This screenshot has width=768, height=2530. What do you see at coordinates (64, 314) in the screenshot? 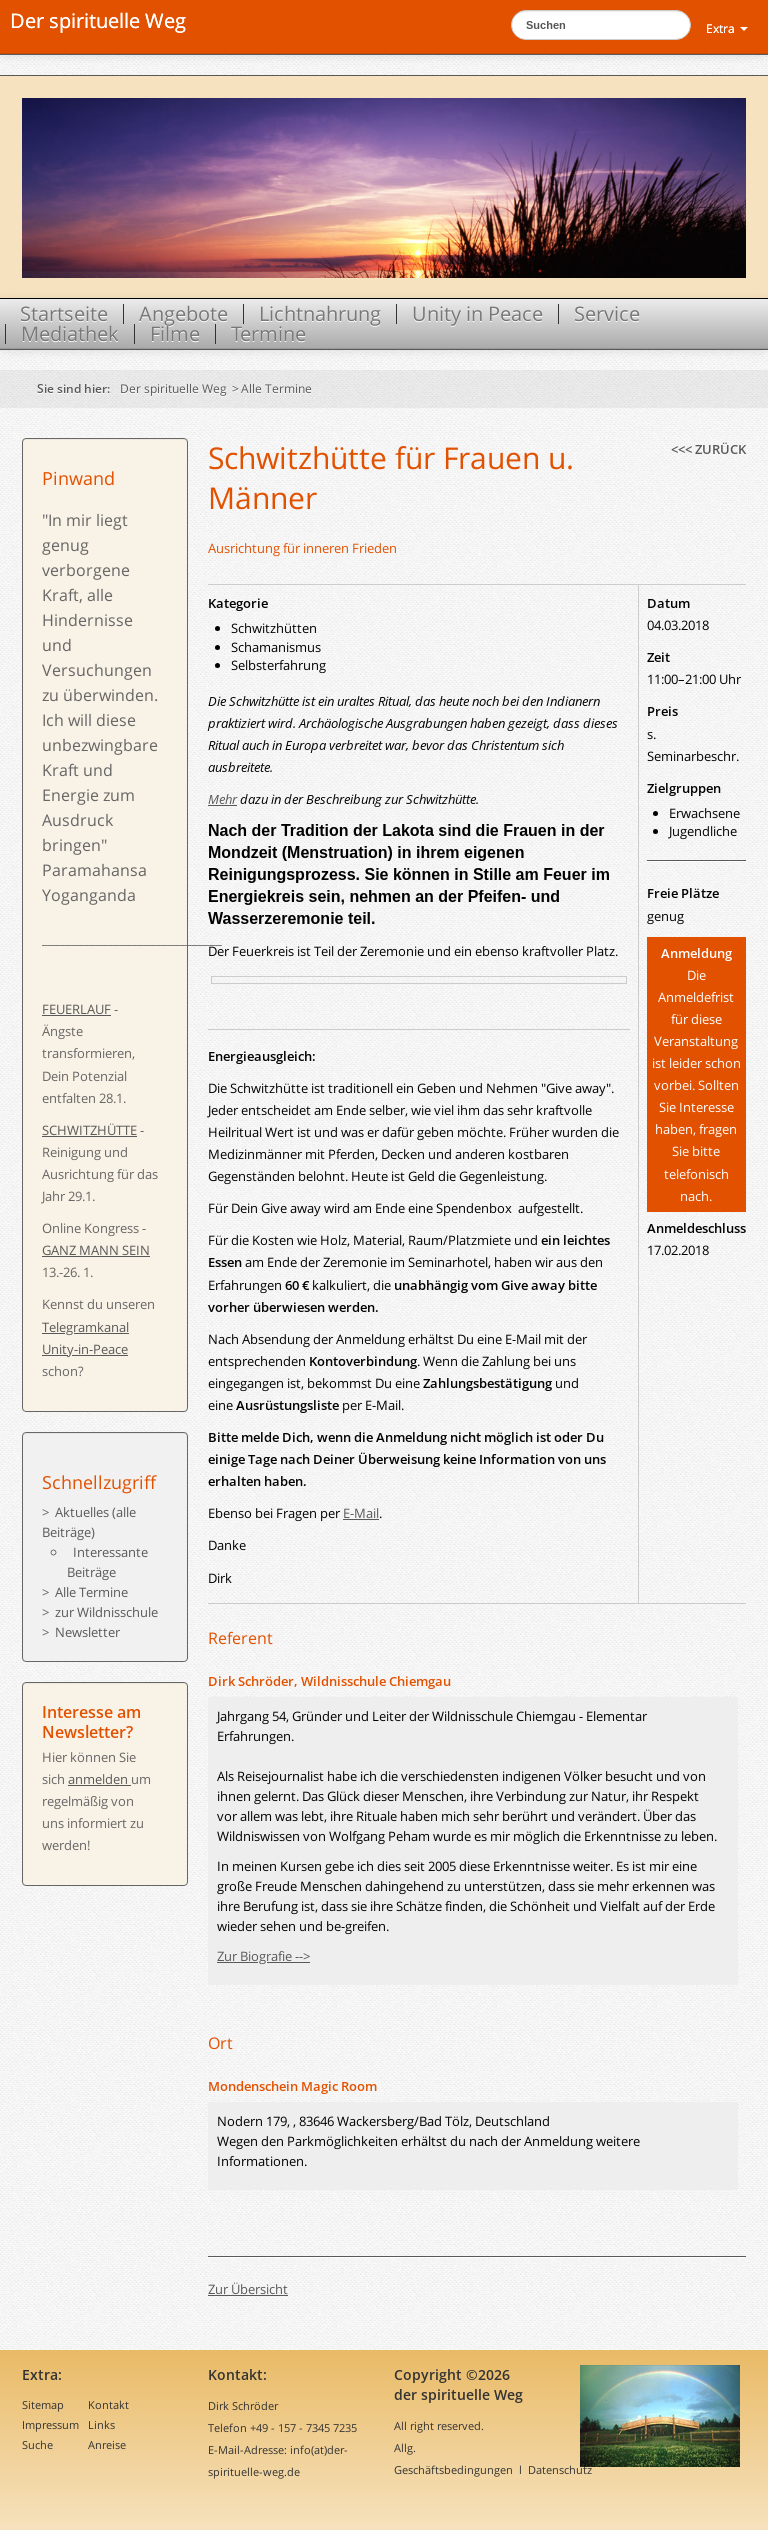
I see `Startseite` at bounding box center [64, 314].